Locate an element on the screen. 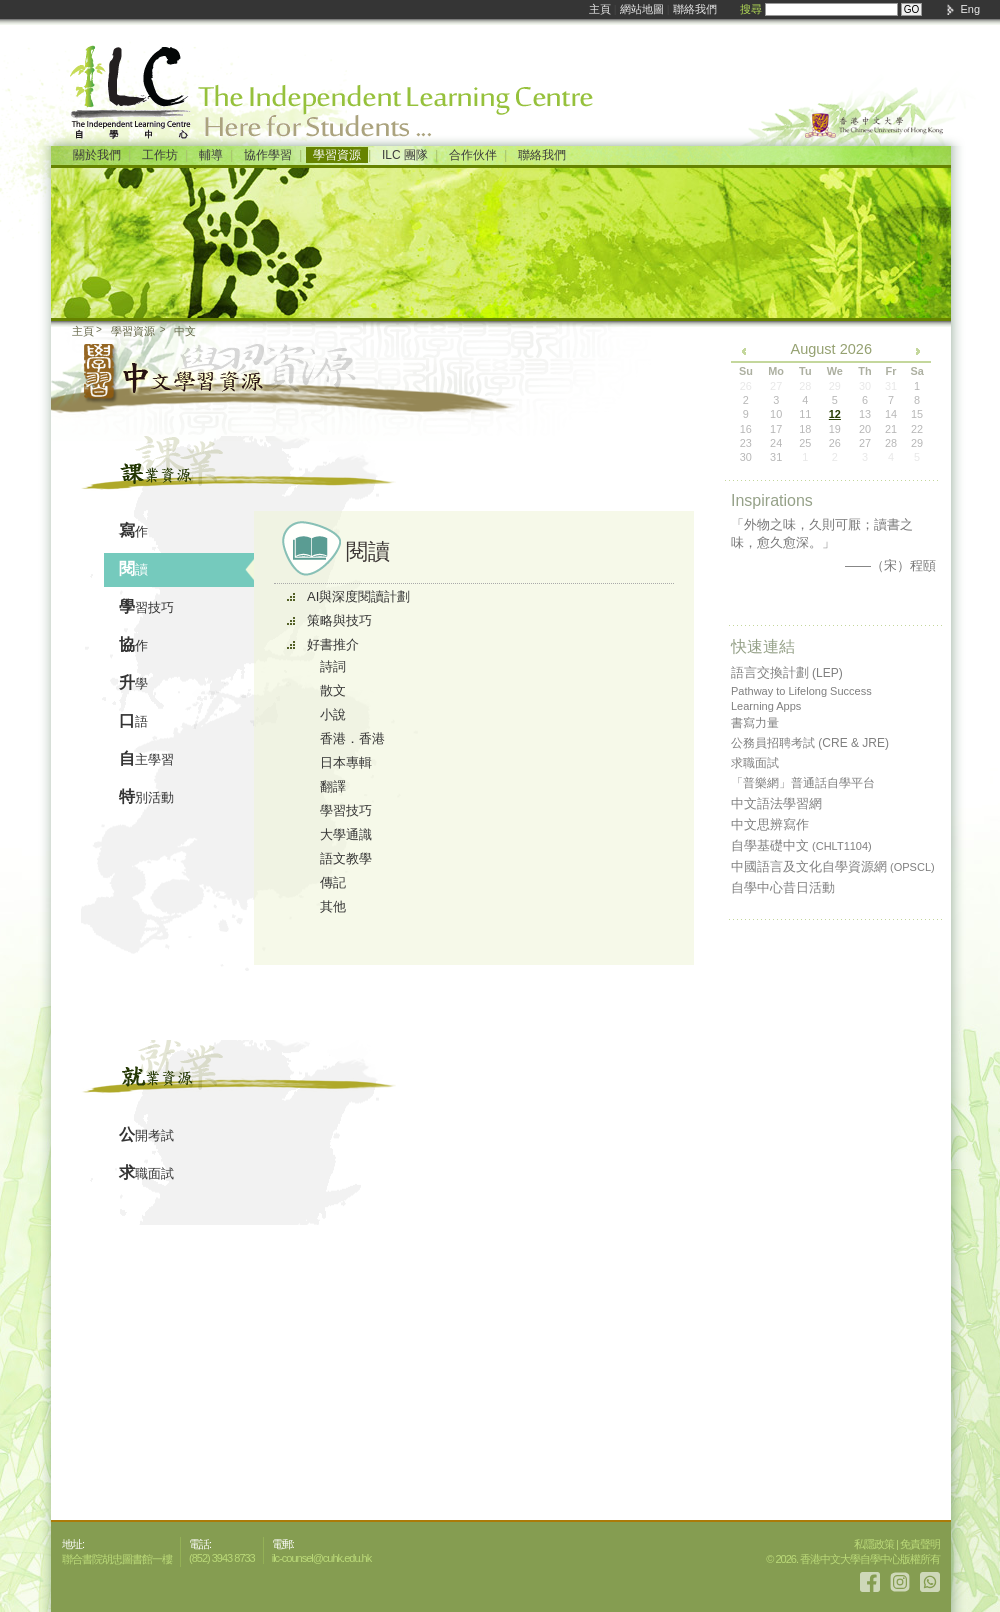 This screenshot has height=1612, width=1000. 30 is located at coordinates (746, 457).